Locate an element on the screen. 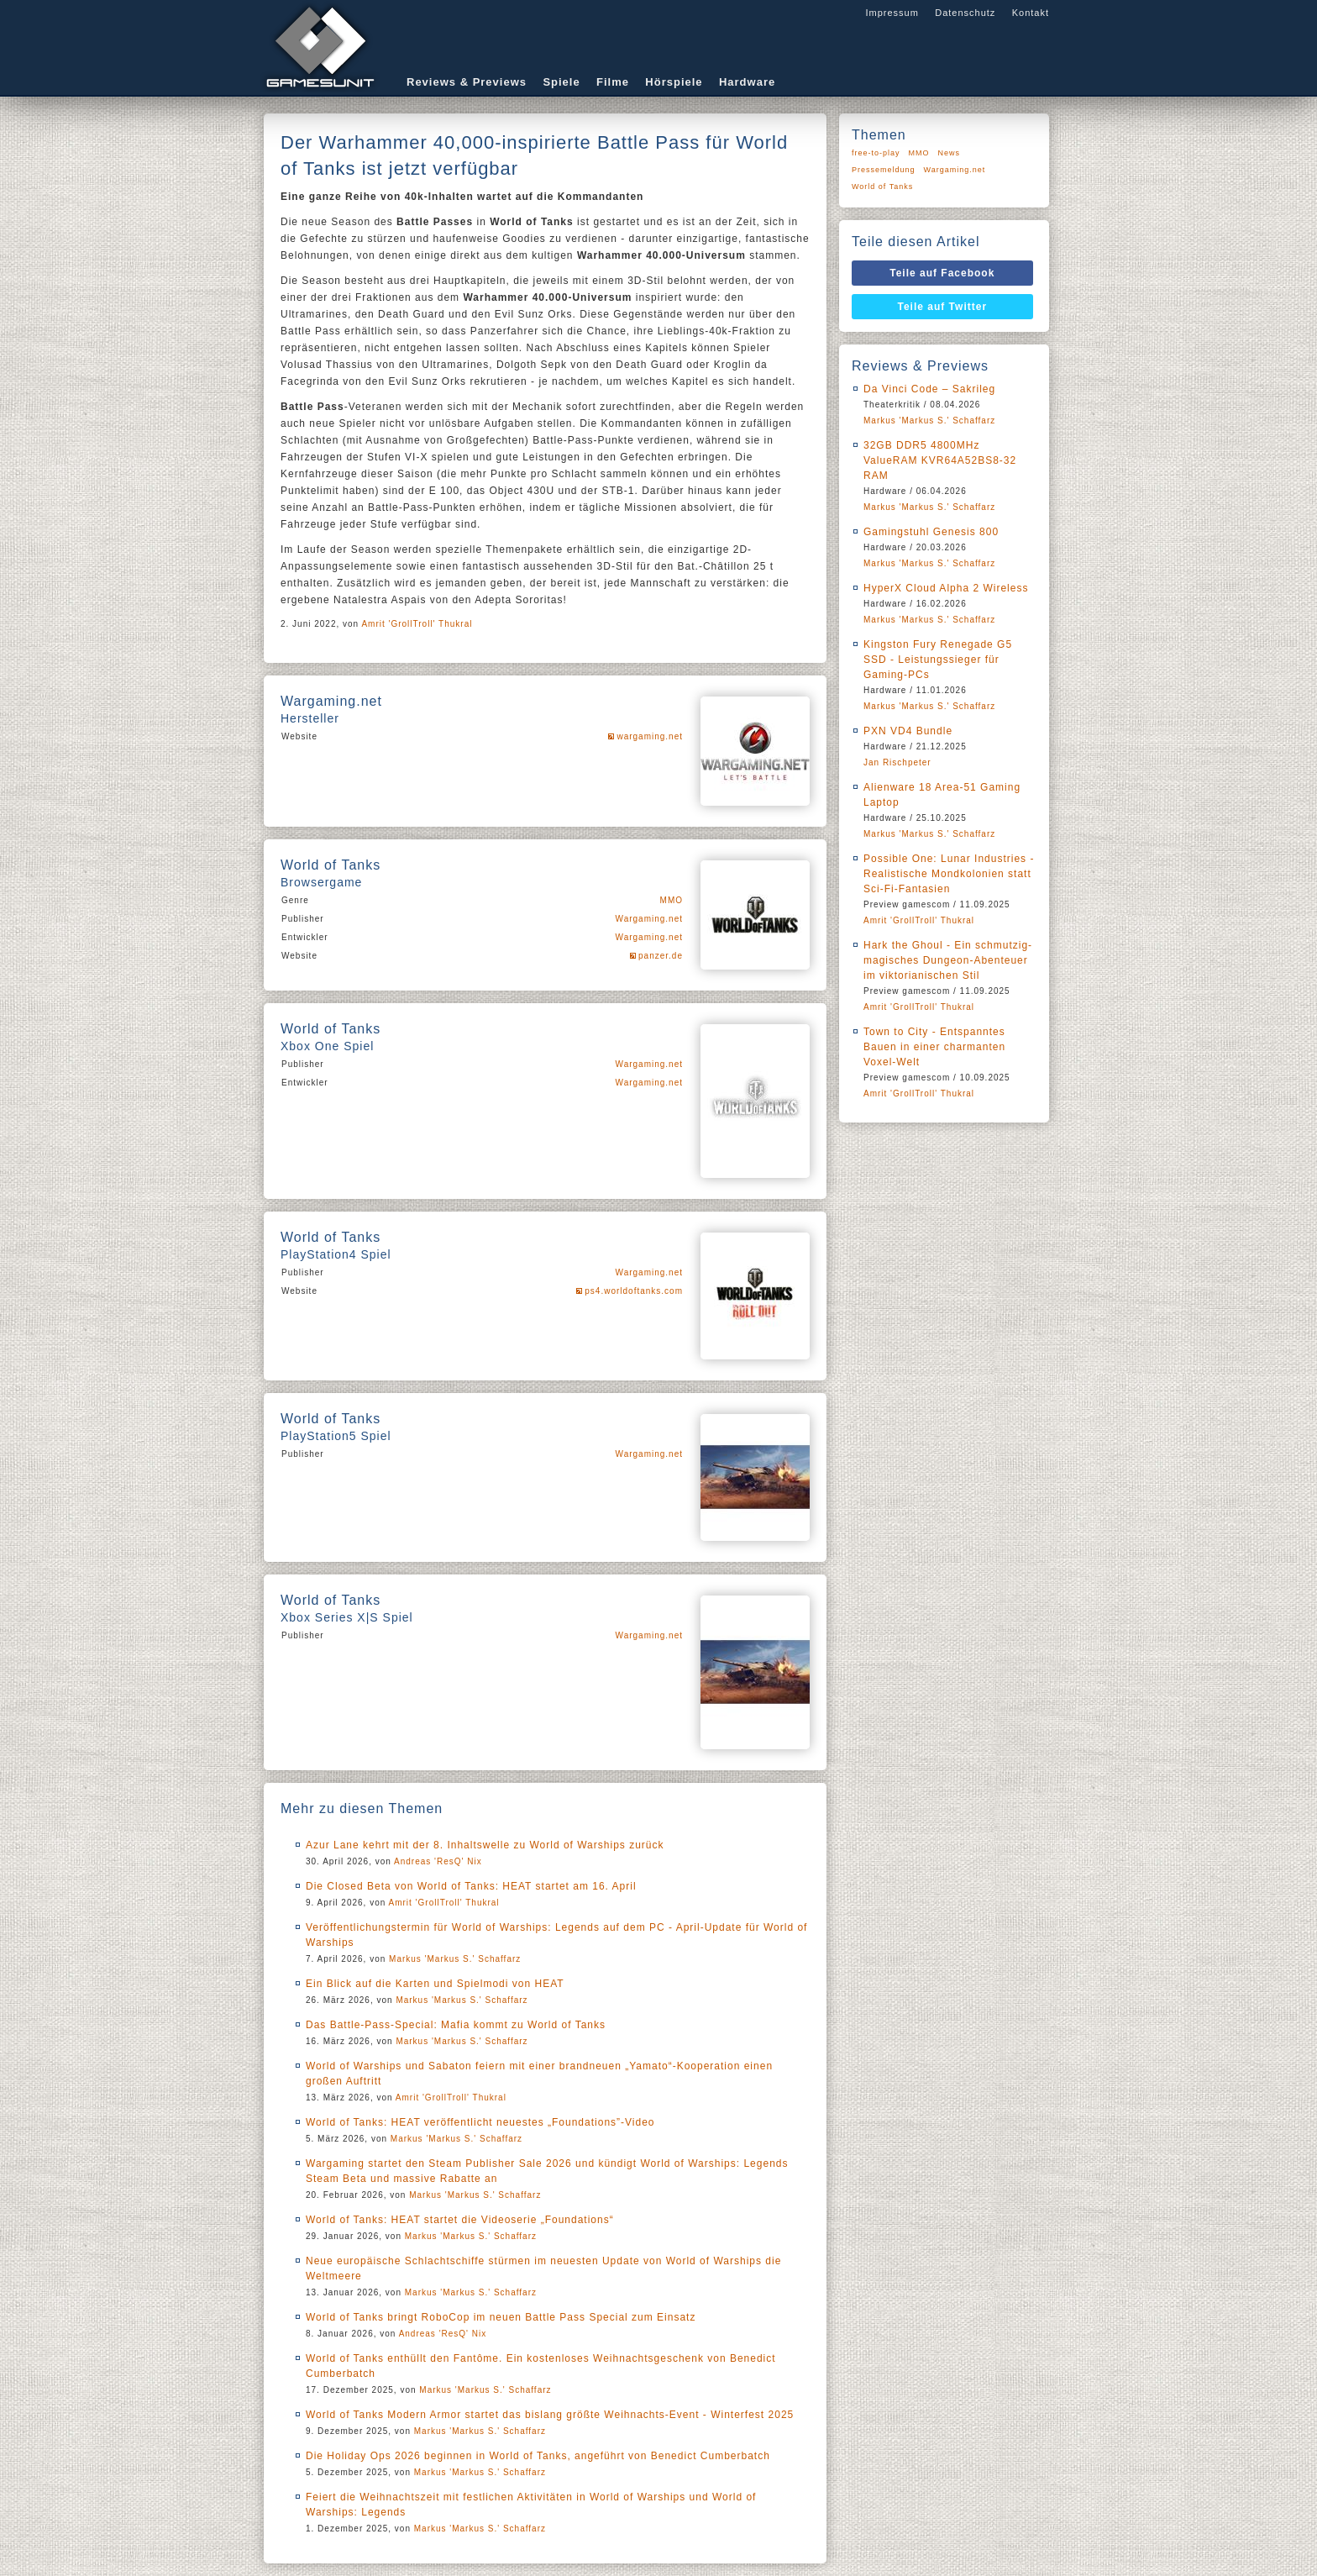 The height and width of the screenshot is (2576, 1317). World of Tanks: HEAT veröffentlicht neuestes „Foundations”-Video is located at coordinates (480, 2122).